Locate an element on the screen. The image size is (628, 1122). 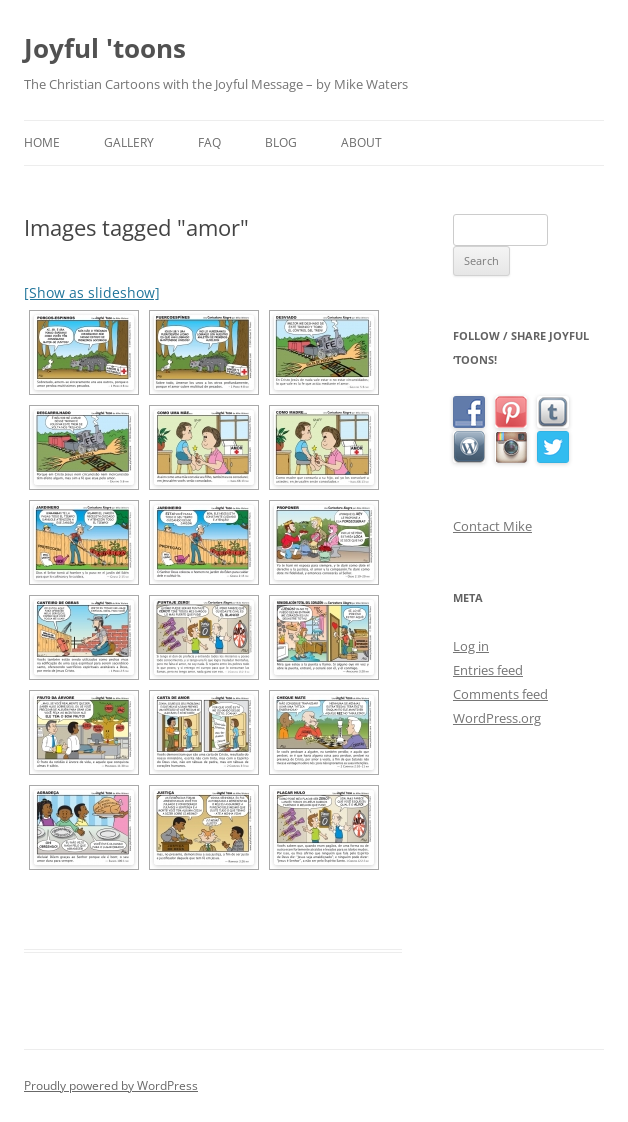
[Show as slideshow] is located at coordinates (92, 292).